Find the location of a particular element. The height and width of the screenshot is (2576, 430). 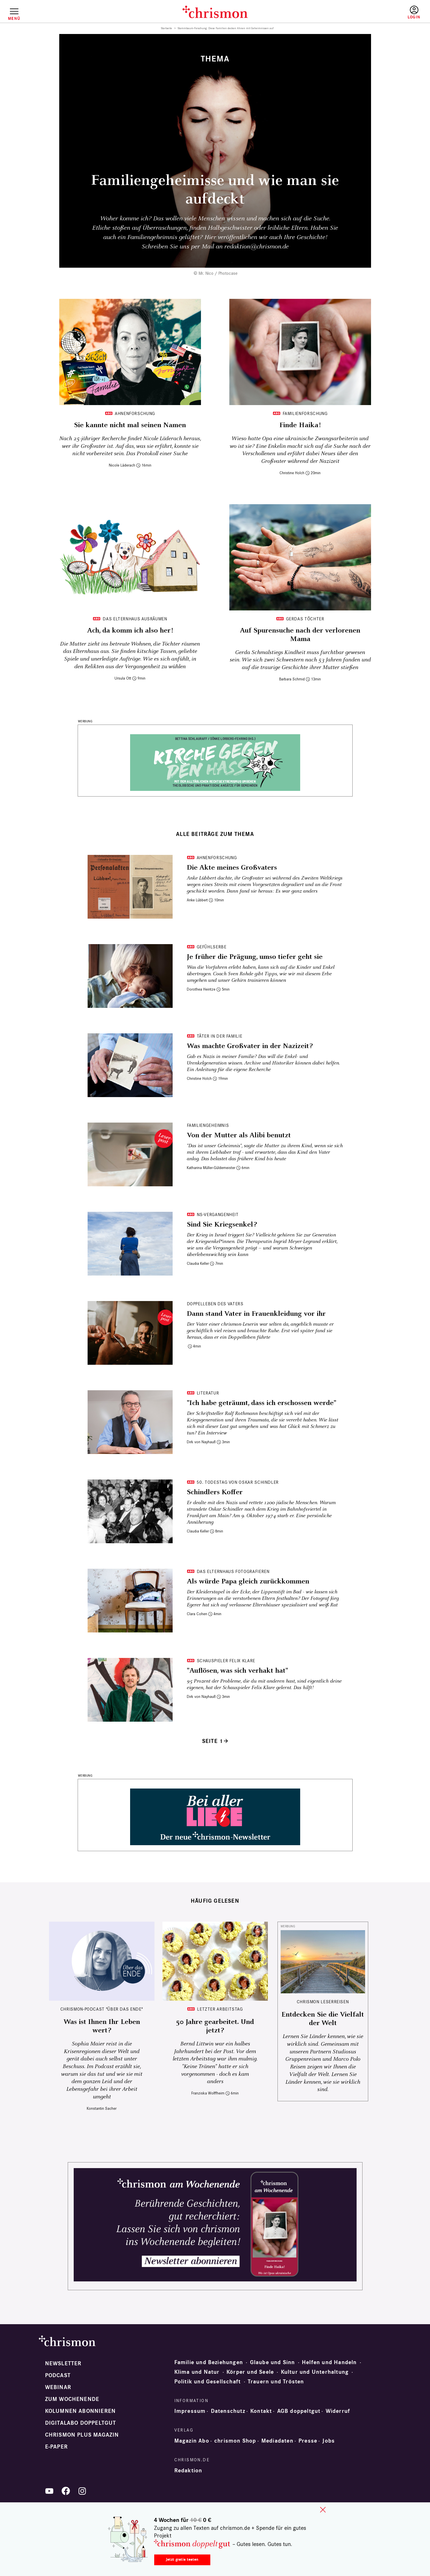

Barbara Schmid is located at coordinates (292, 679).